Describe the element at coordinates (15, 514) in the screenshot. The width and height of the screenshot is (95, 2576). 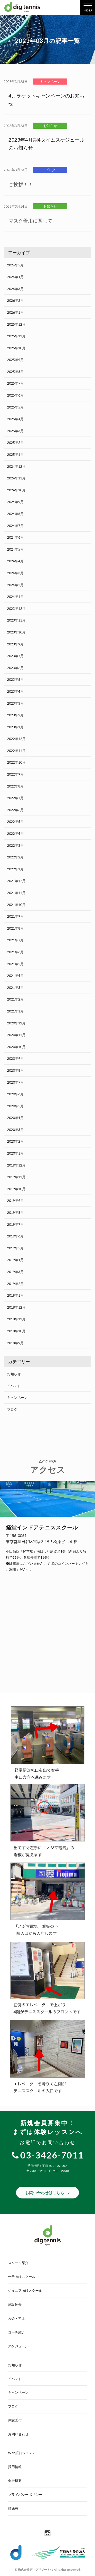
I see `2024年8月` at that location.